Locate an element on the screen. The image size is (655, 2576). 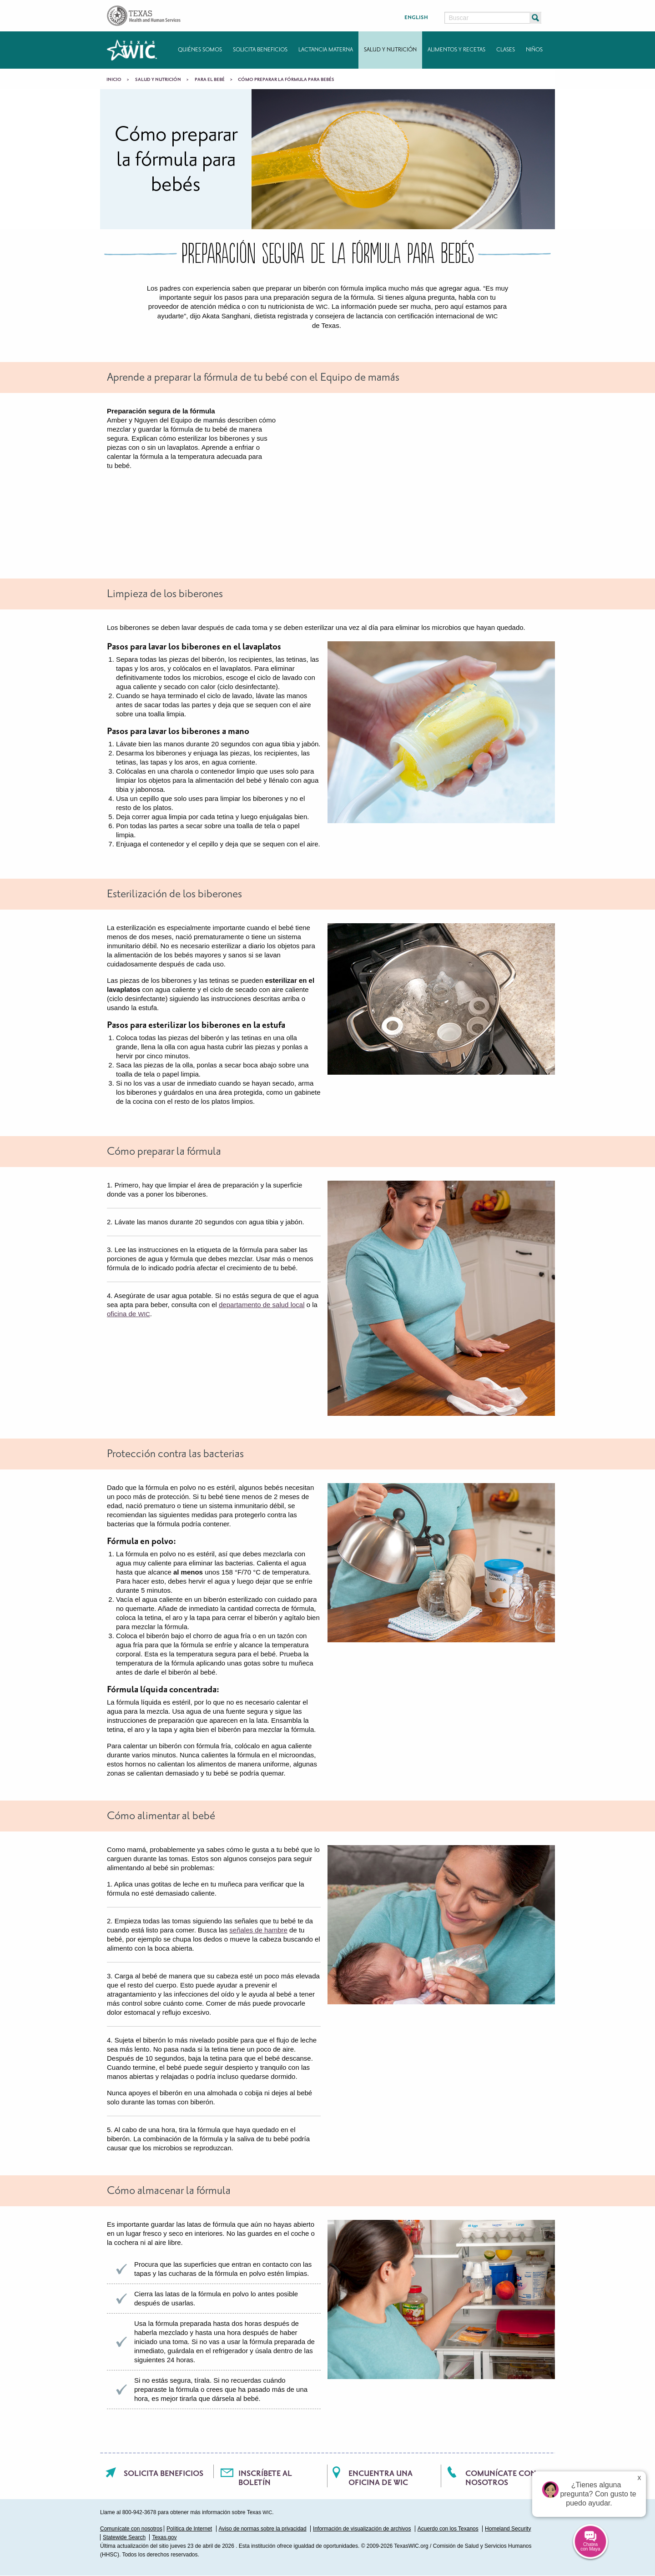
Homeland Security is located at coordinates (508, 2529).